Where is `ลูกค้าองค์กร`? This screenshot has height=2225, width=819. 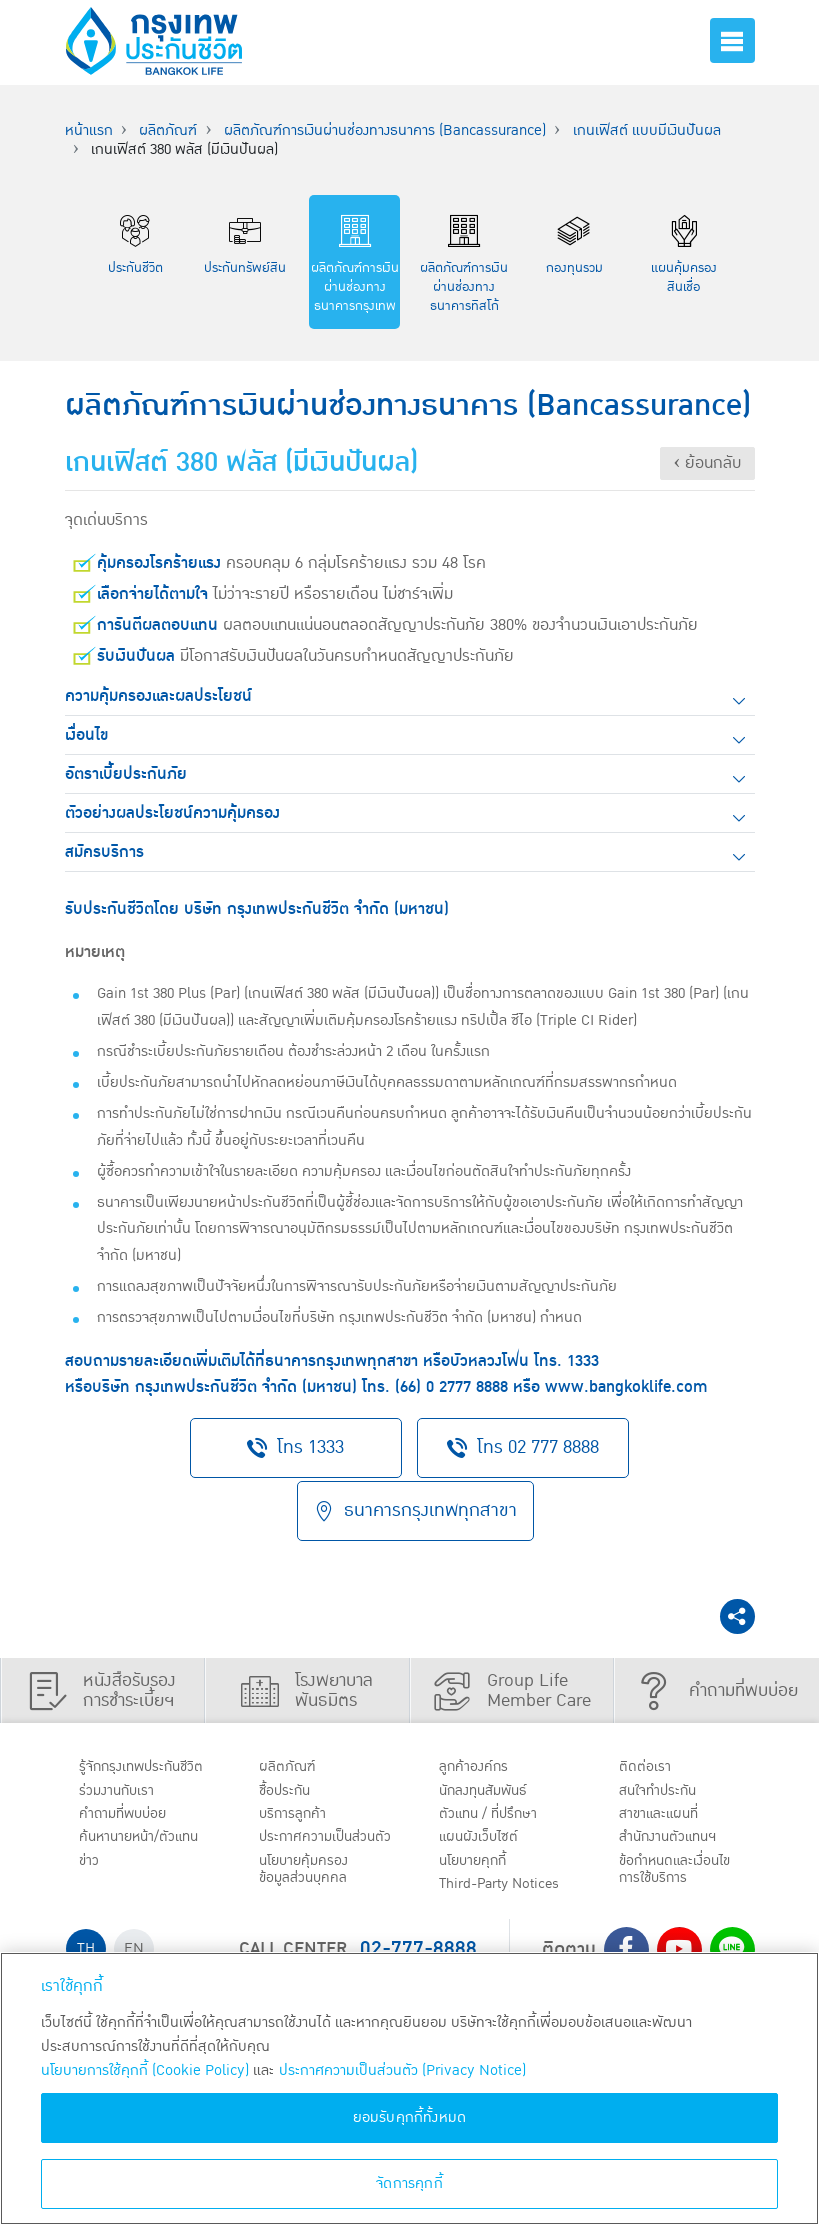
ลูกค้าองค์กร is located at coordinates (478, 1761).